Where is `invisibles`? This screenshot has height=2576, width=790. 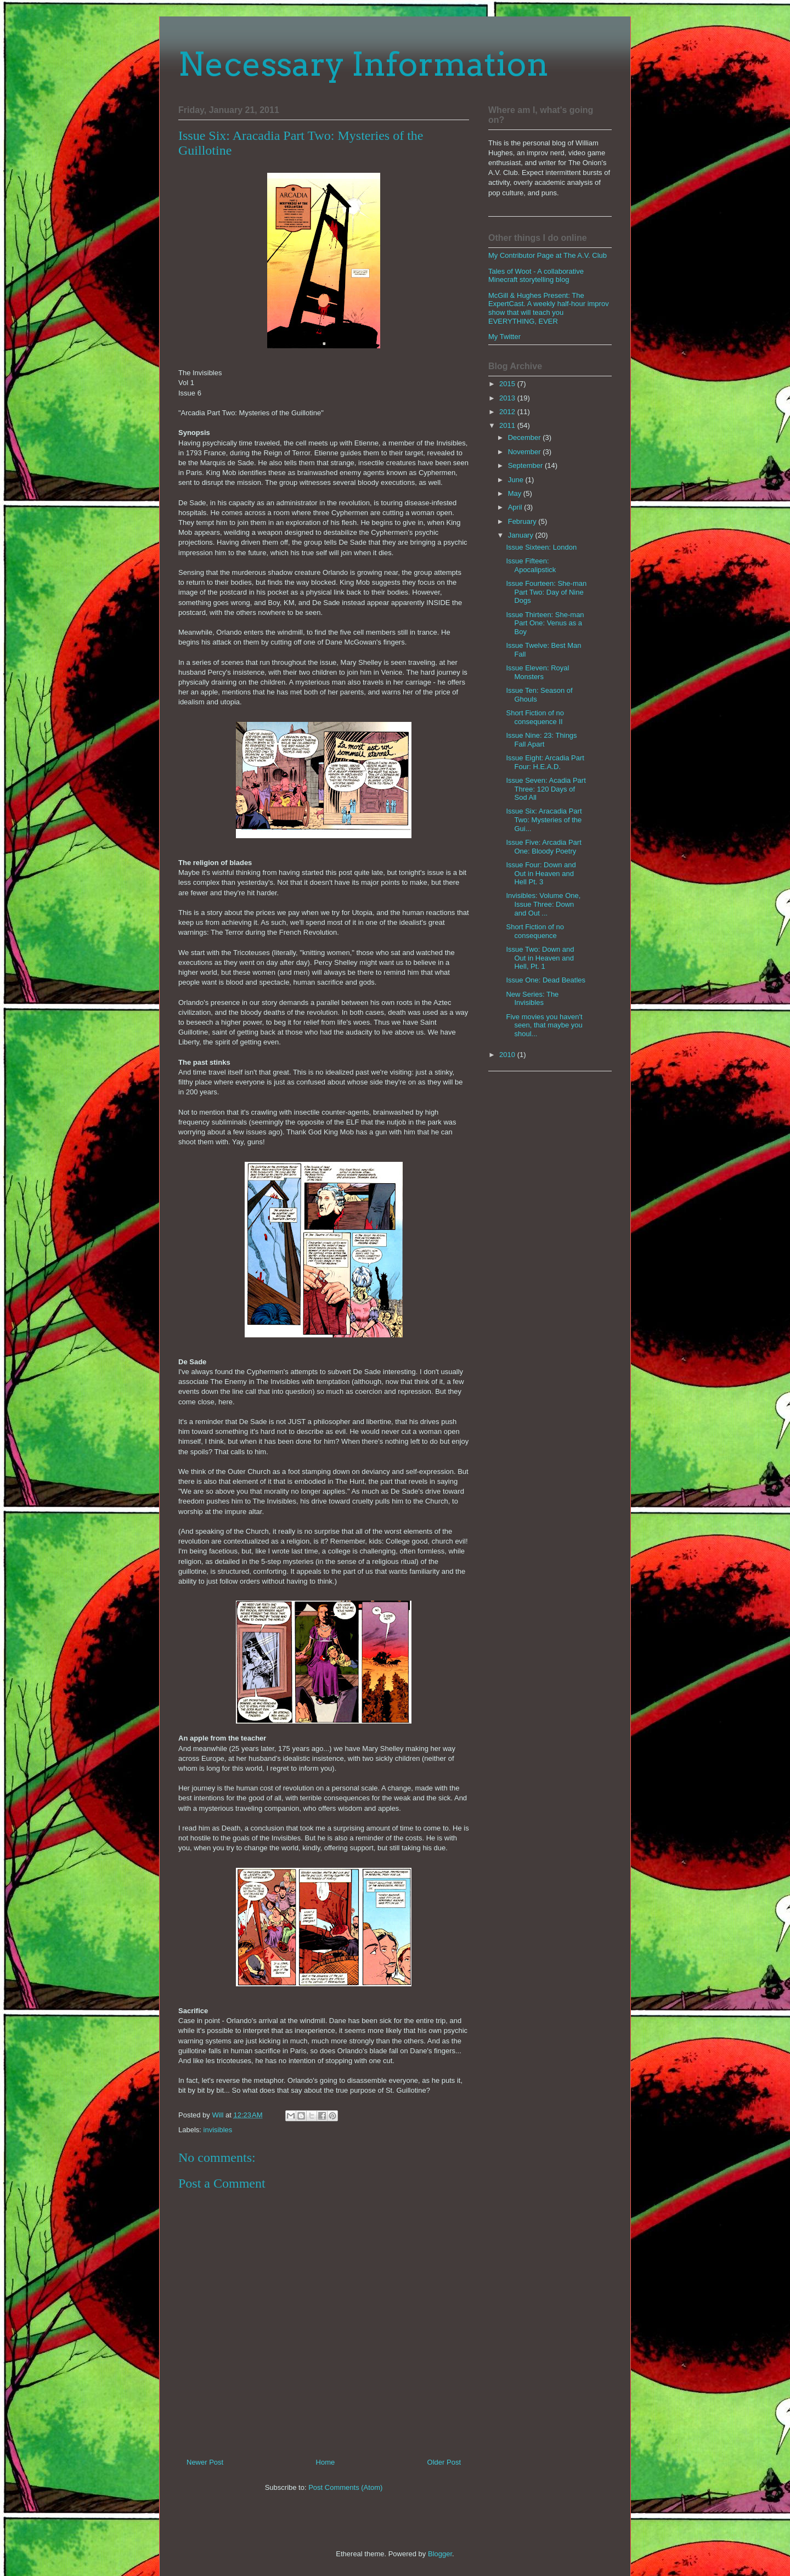 invisibles is located at coordinates (218, 2130).